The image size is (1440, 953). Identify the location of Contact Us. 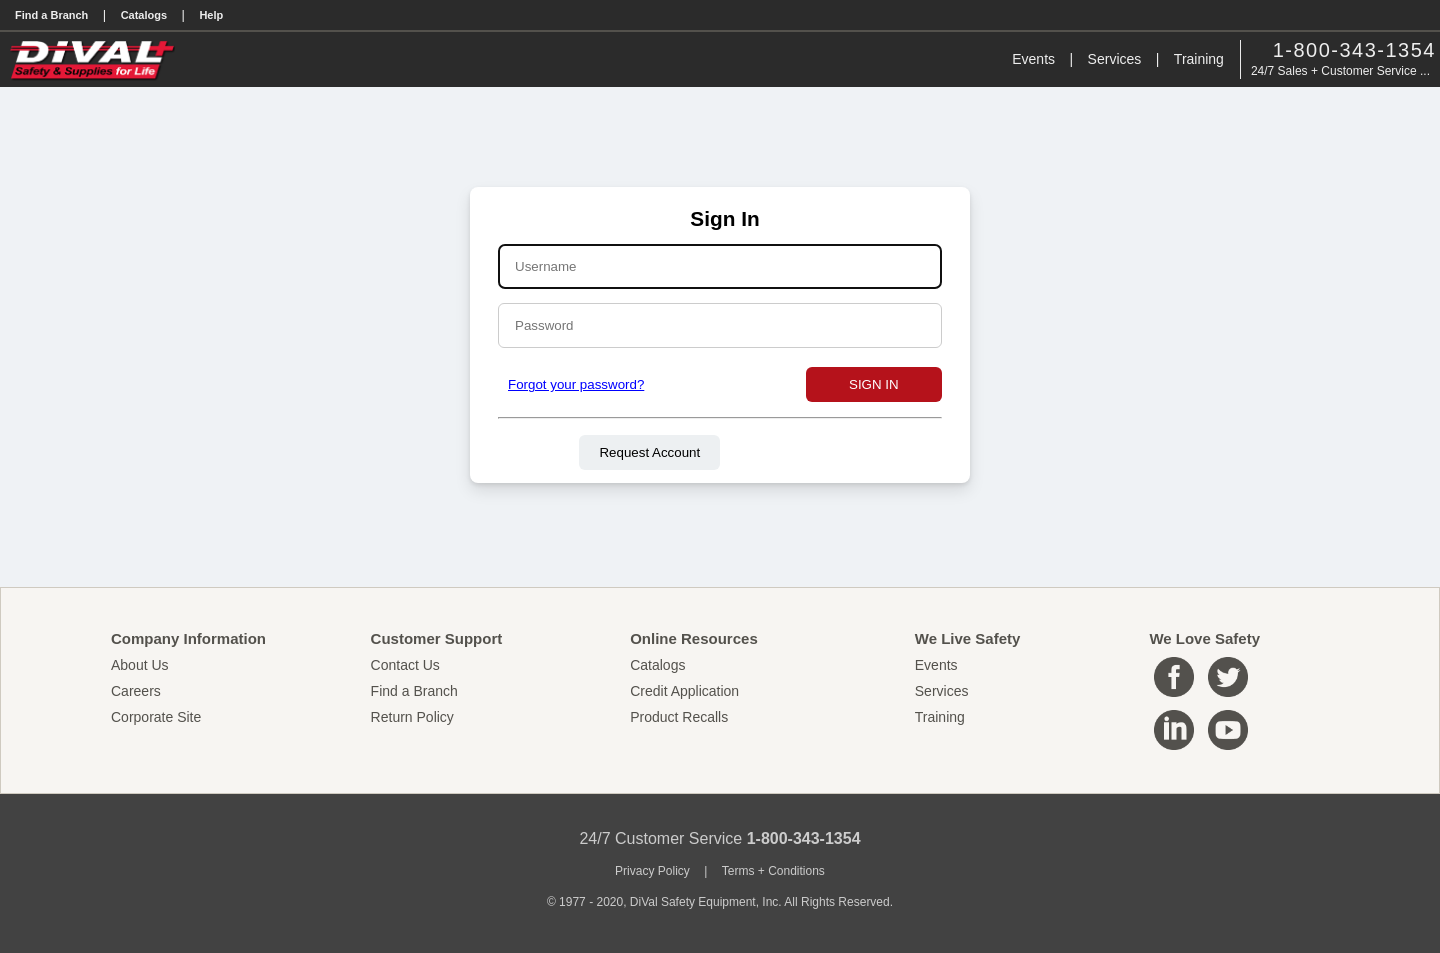
(405, 665).